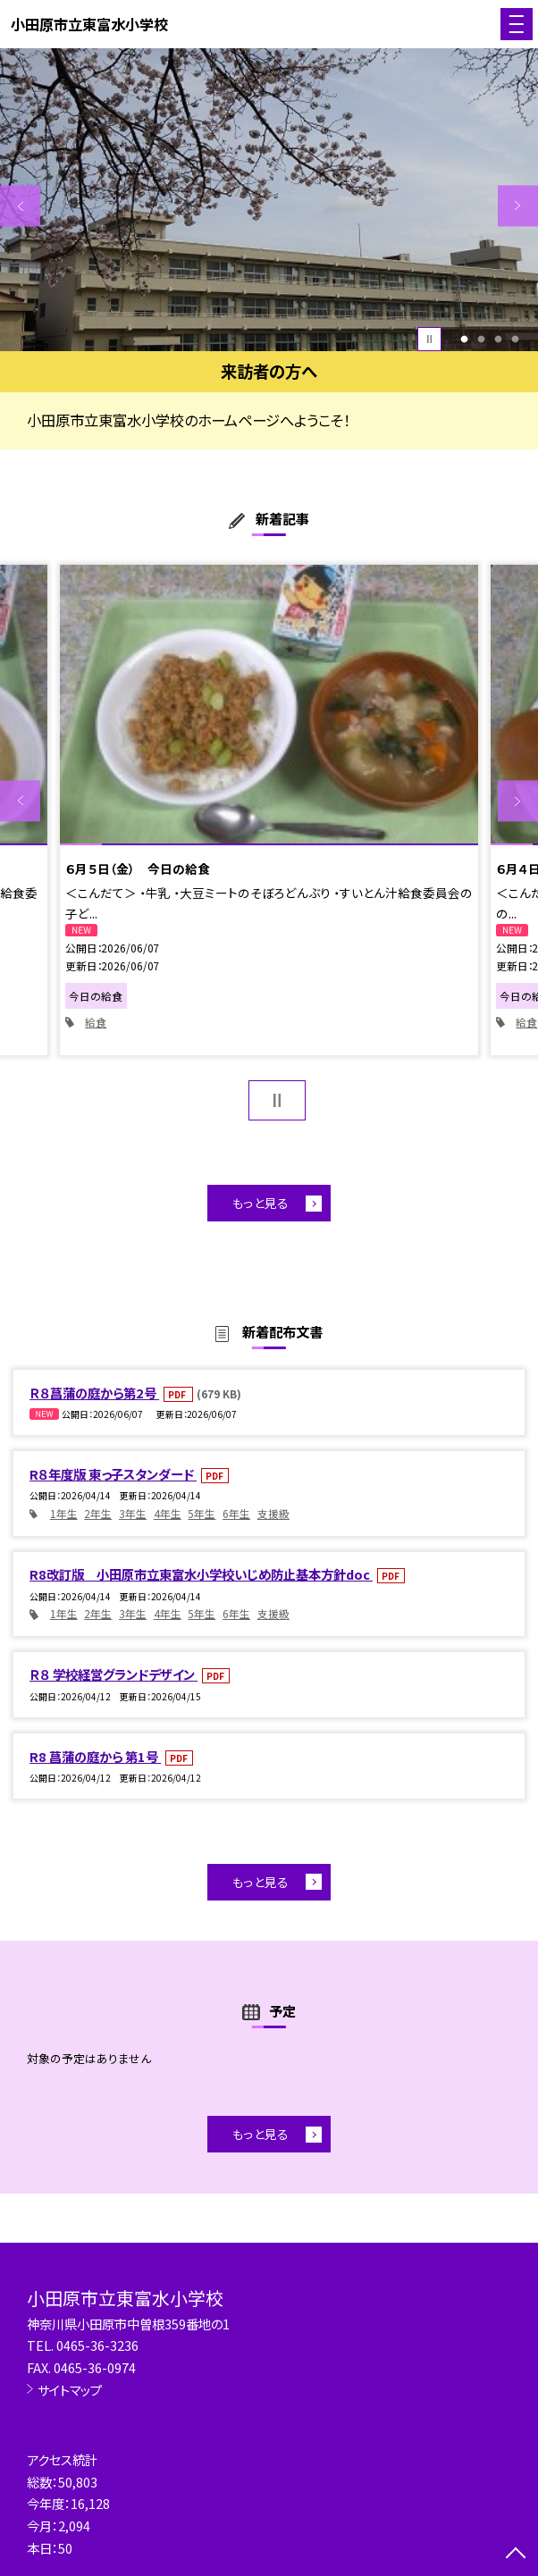 The width and height of the screenshot is (538, 2576). I want to click on [ページの先頭に戻る], so click(515, 2554).